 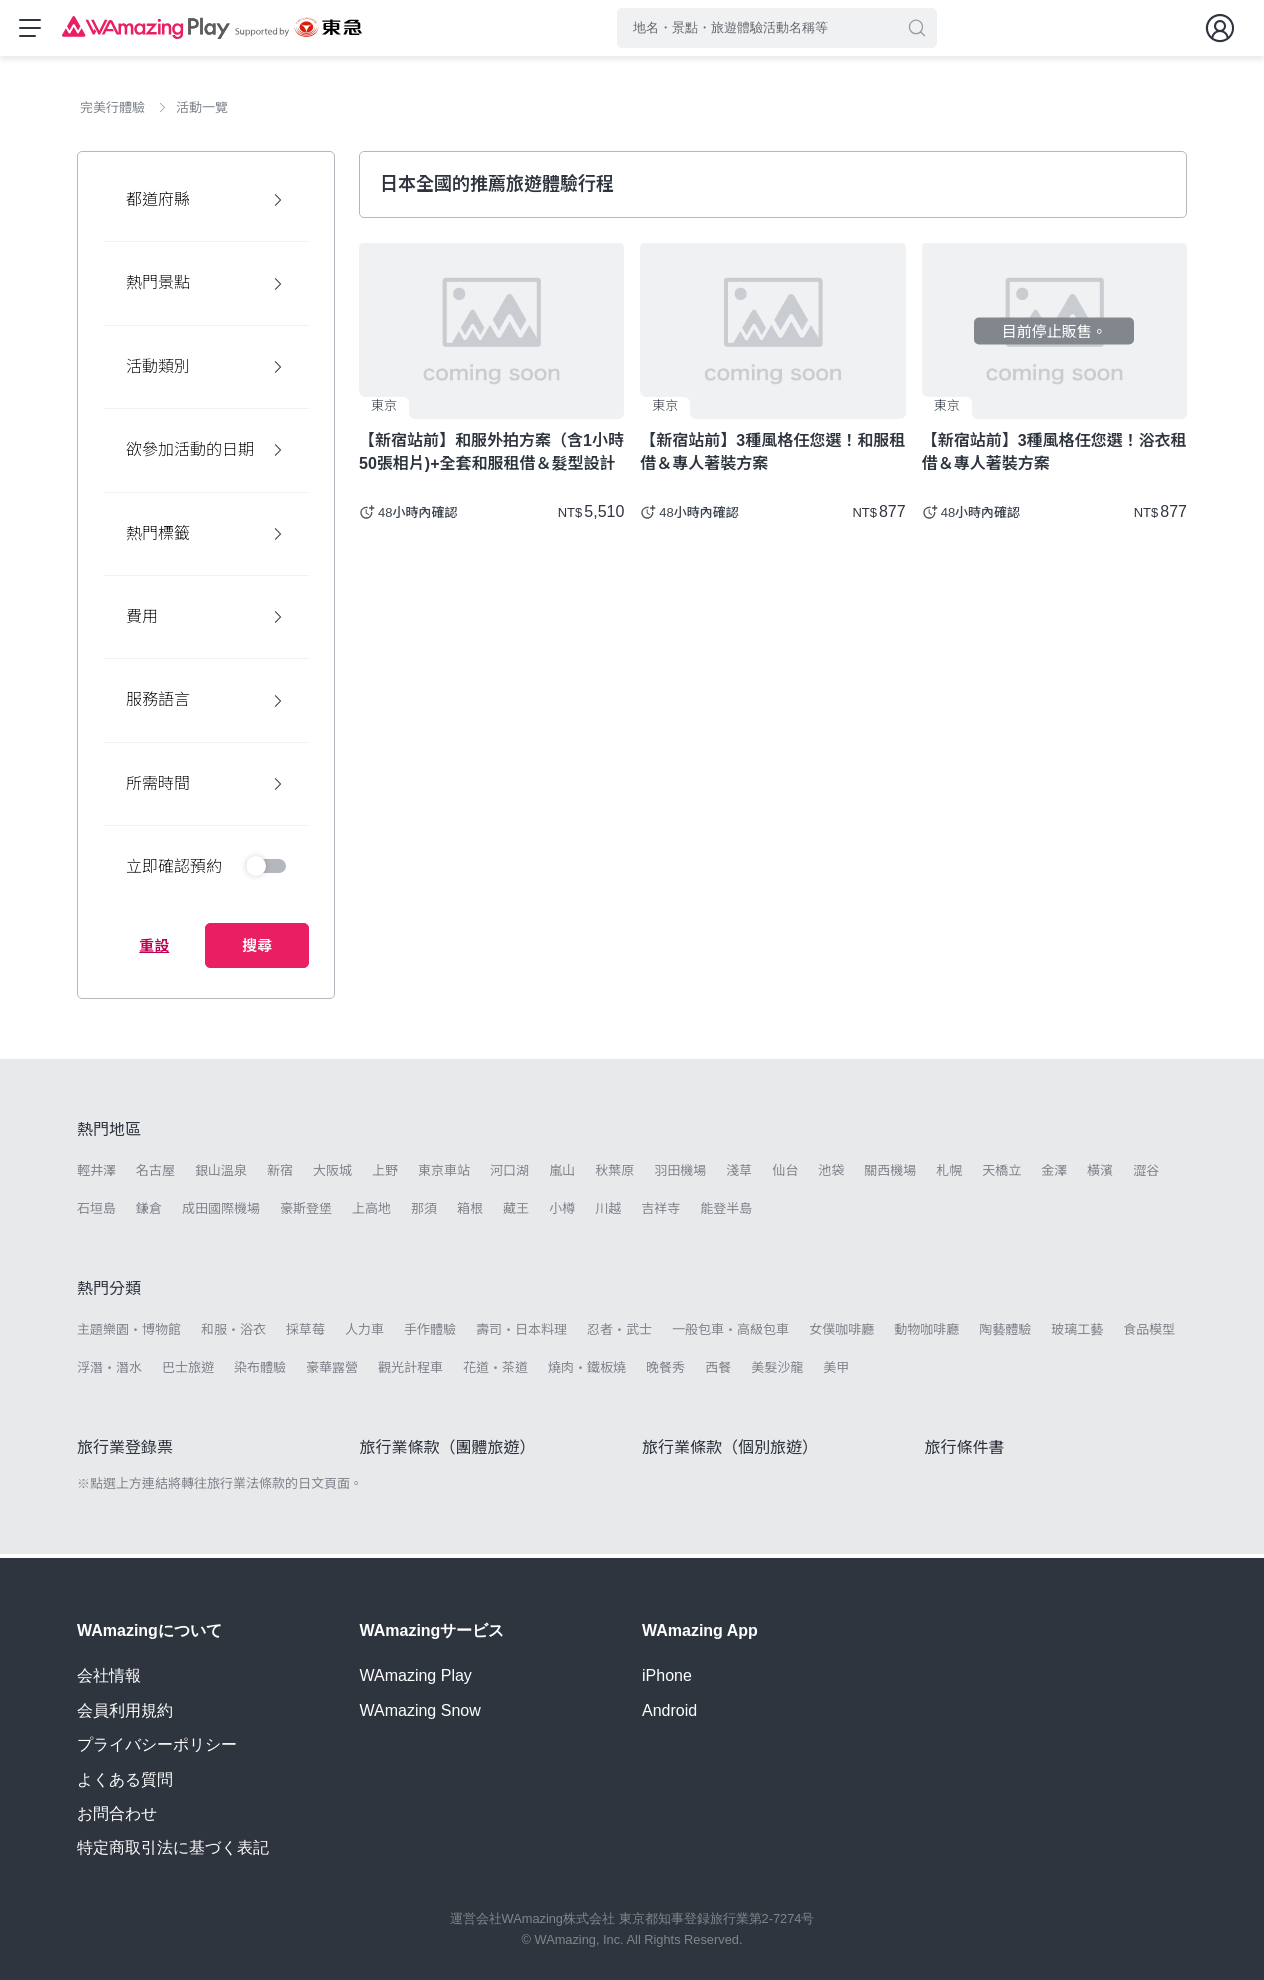 What do you see at coordinates (125, 1779) in the screenshot?
I see `よくある質問` at bounding box center [125, 1779].